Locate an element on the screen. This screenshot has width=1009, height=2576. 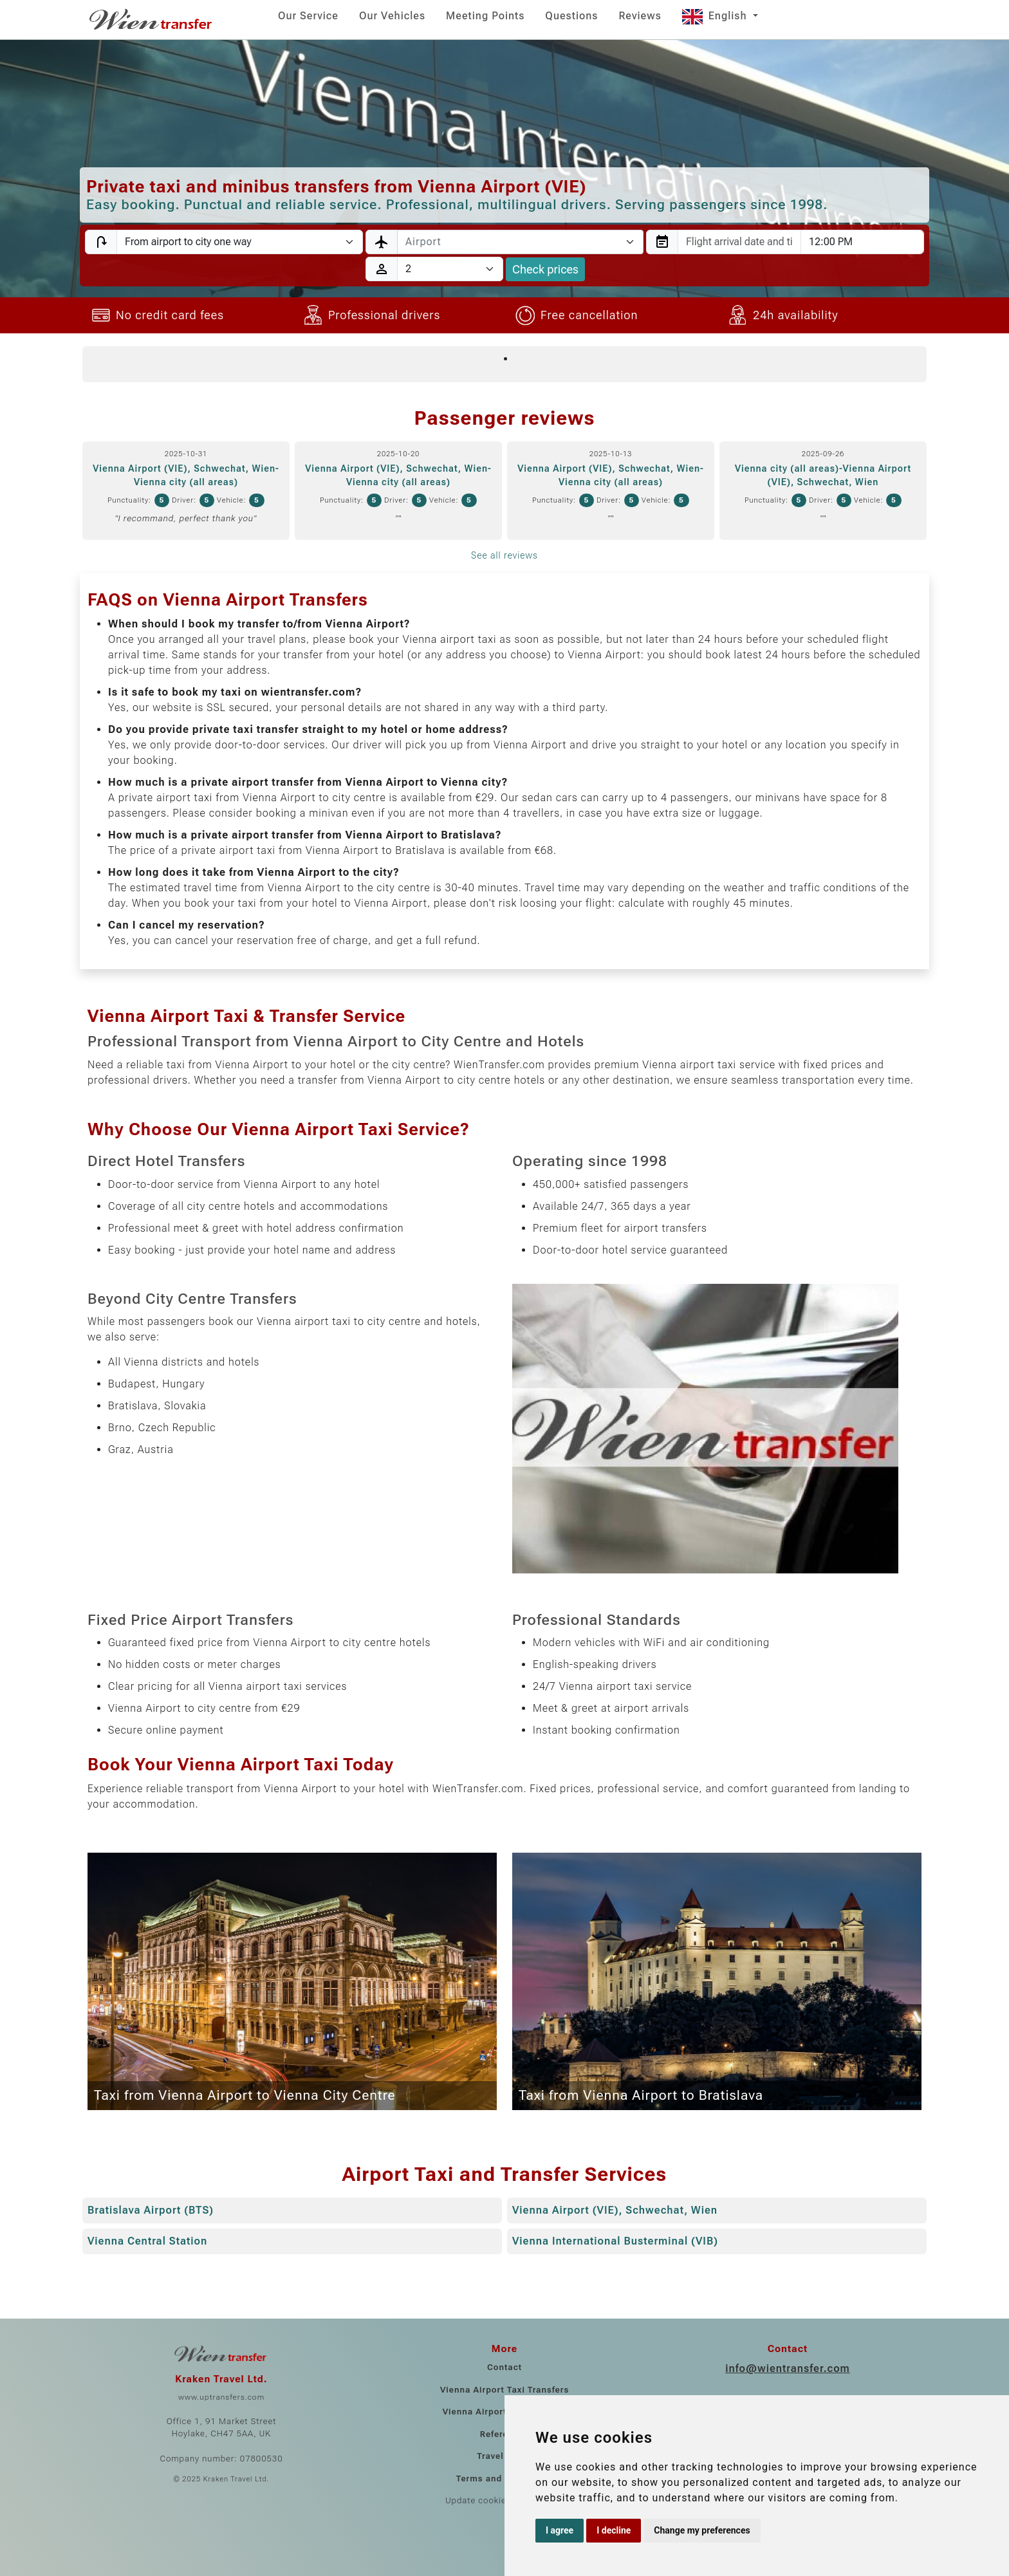
Vienna Central Station is located at coordinates (147, 2241).